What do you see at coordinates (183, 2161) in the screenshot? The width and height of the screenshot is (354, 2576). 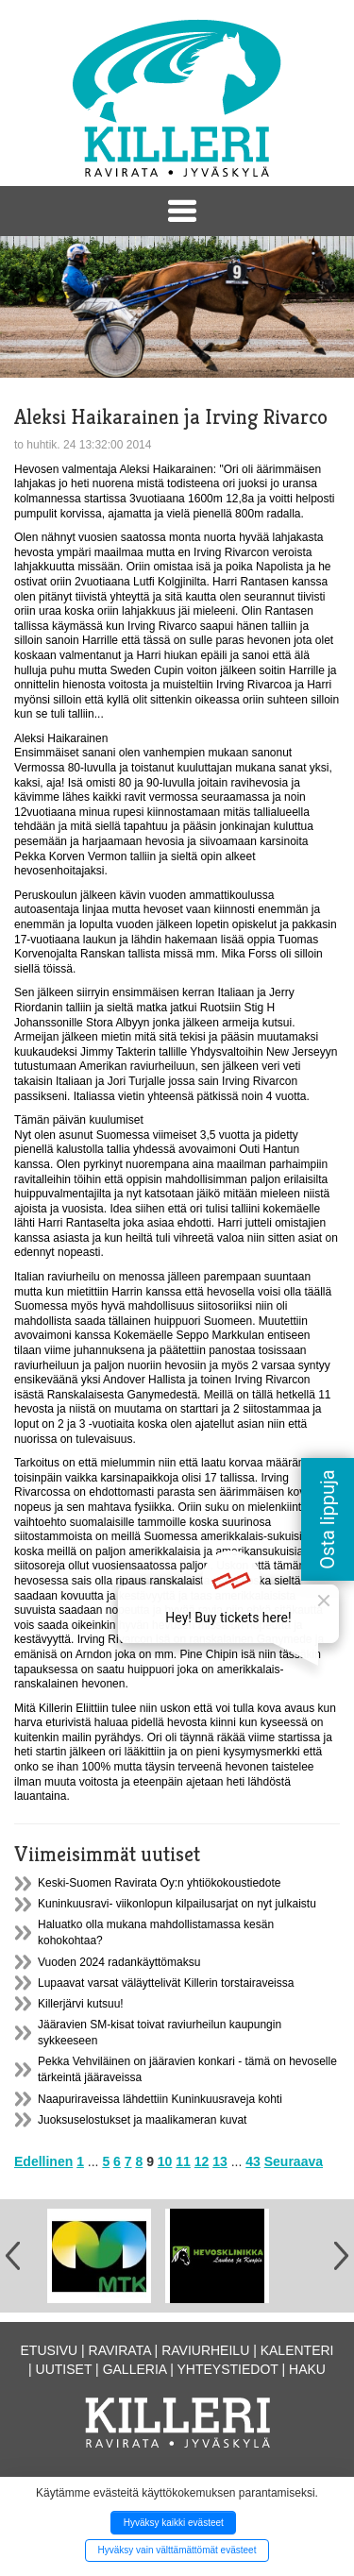 I see `11` at bounding box center [183, 2161].